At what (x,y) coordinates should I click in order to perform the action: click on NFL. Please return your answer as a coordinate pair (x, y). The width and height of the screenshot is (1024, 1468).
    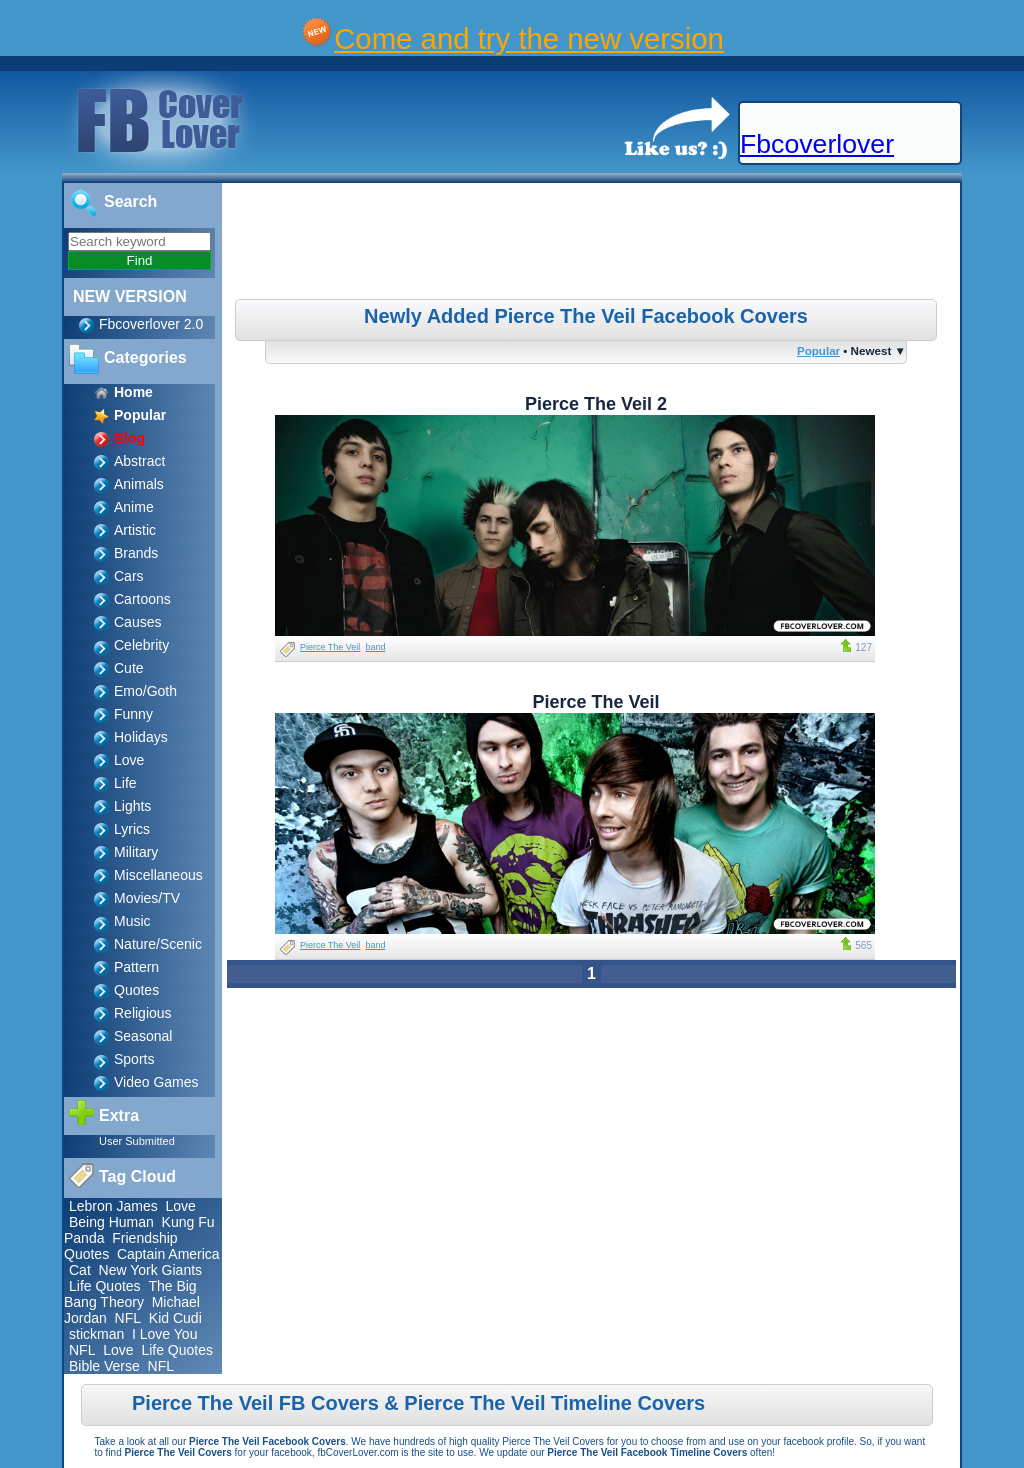
    Looking at the image, I should click on (128, 1318).